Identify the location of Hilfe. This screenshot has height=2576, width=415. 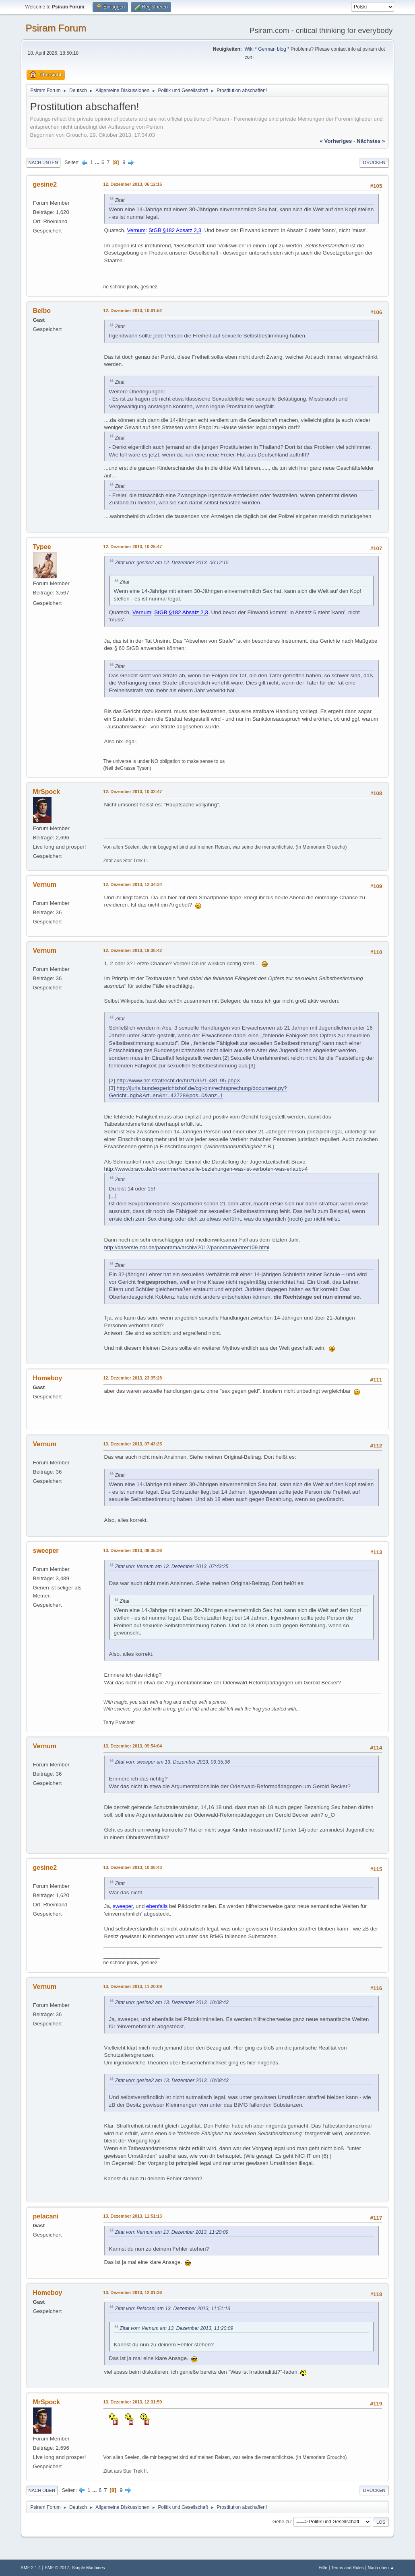
(323, 2567).